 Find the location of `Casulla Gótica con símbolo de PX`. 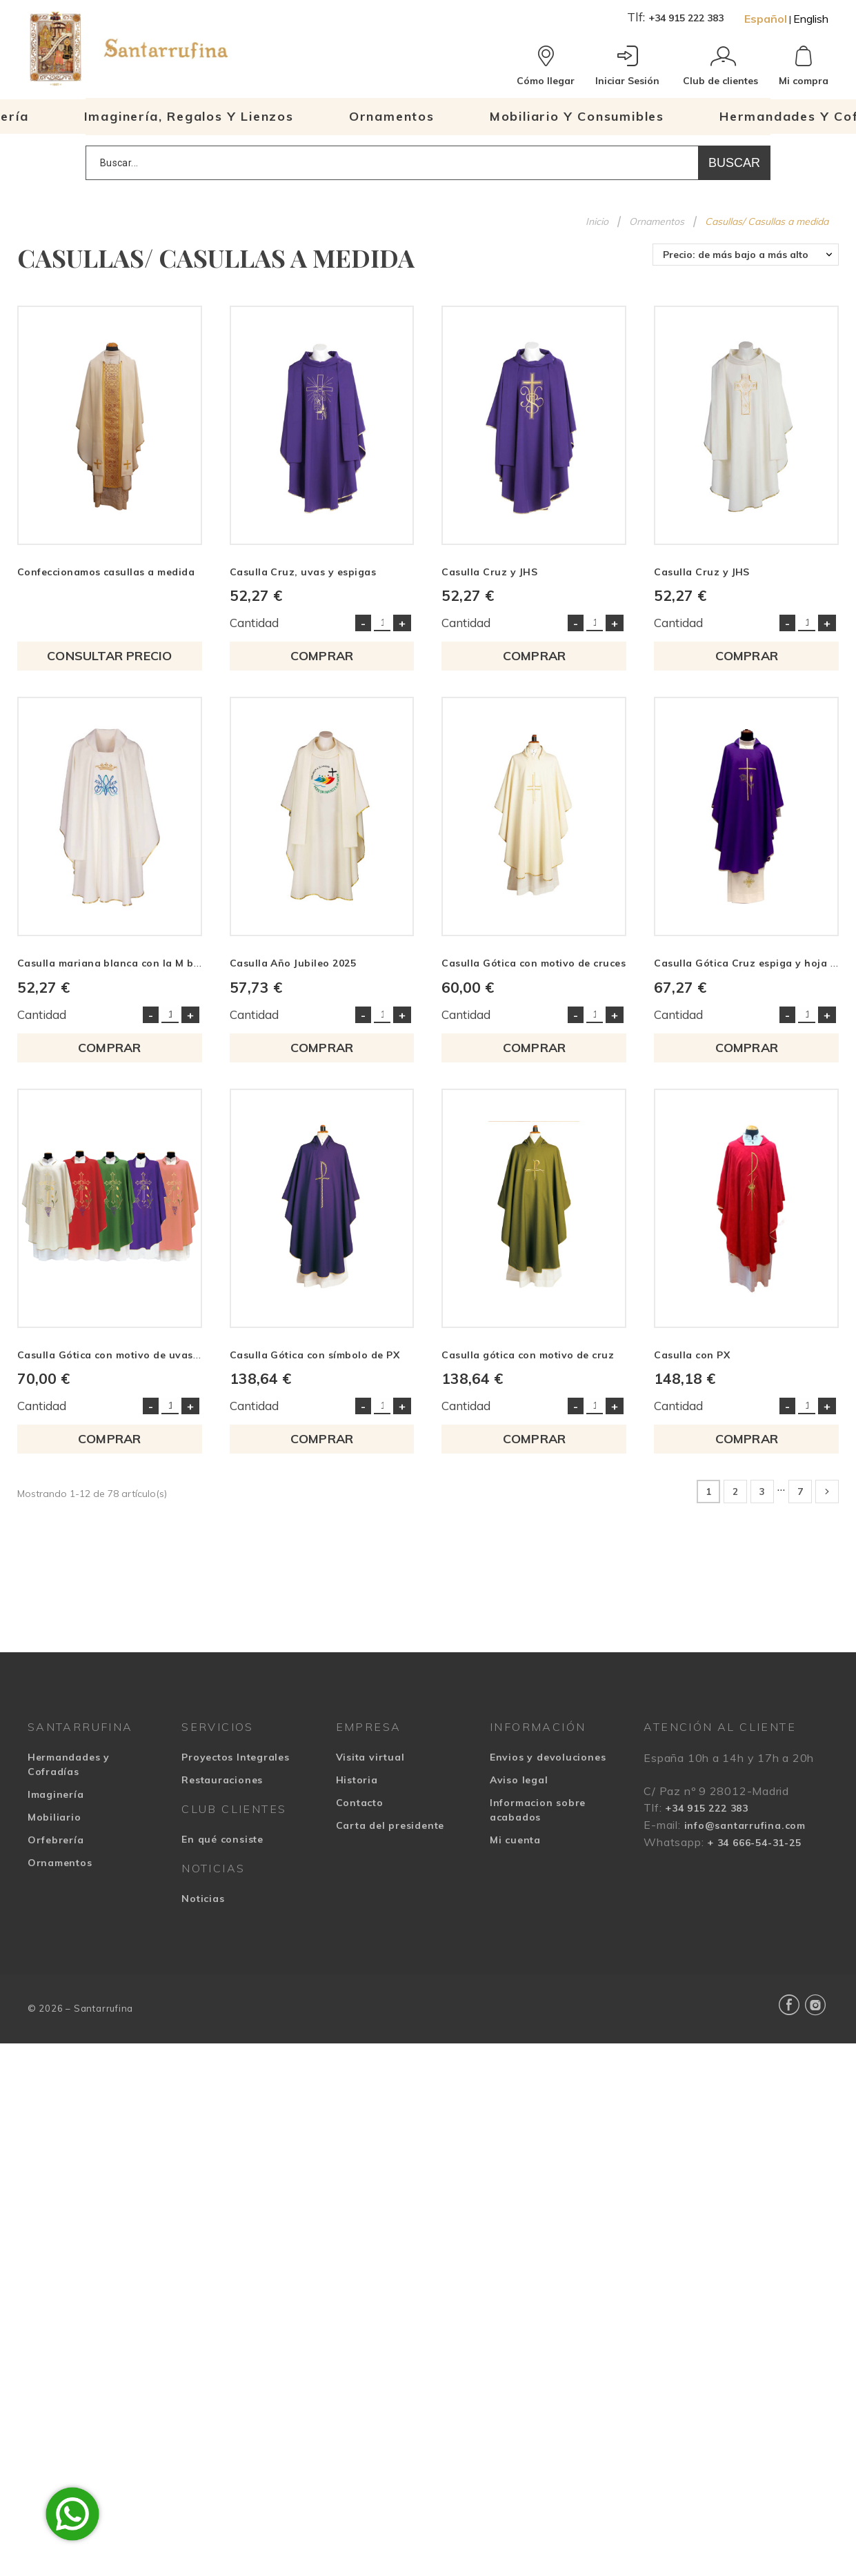

Casulla Gótica con símbolo de PX is located at coordinates (314, 1355).